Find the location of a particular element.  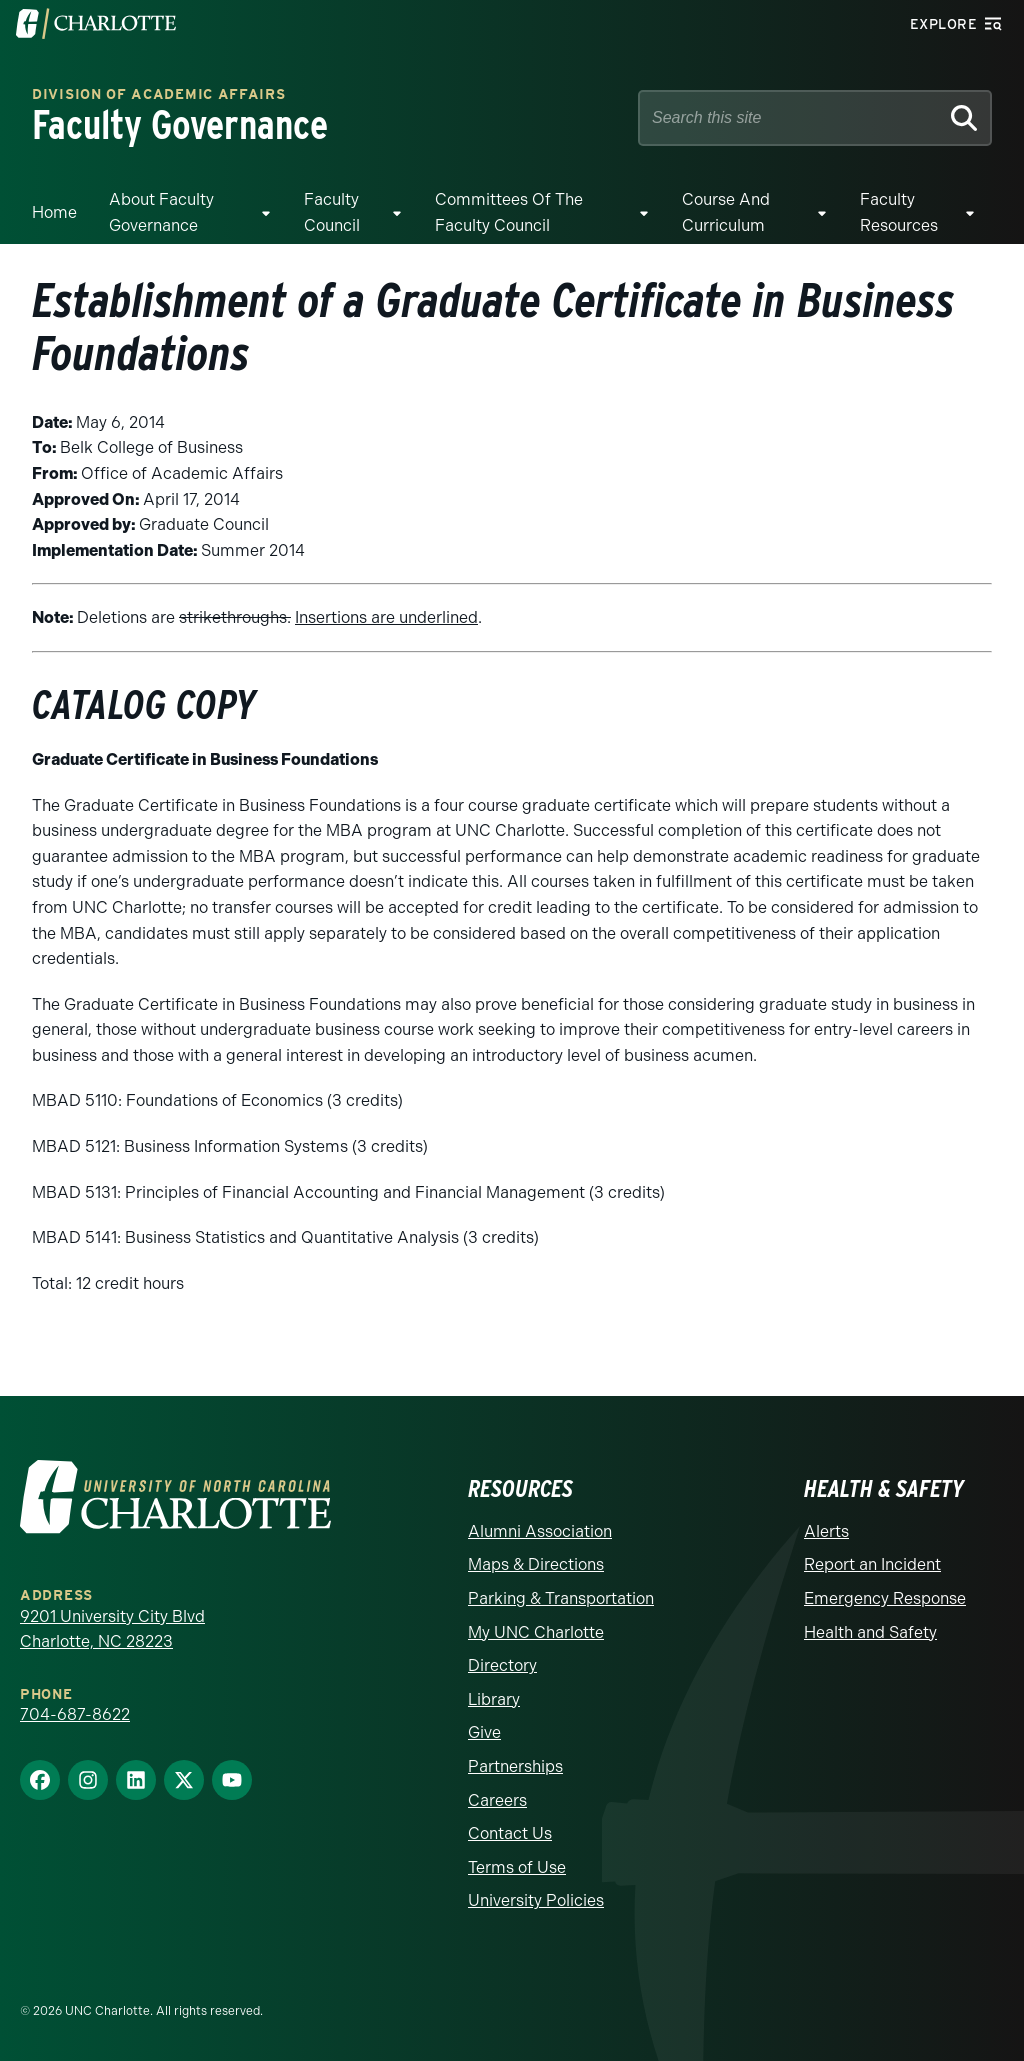

Faculty Council is located at coordinates (332, 212).